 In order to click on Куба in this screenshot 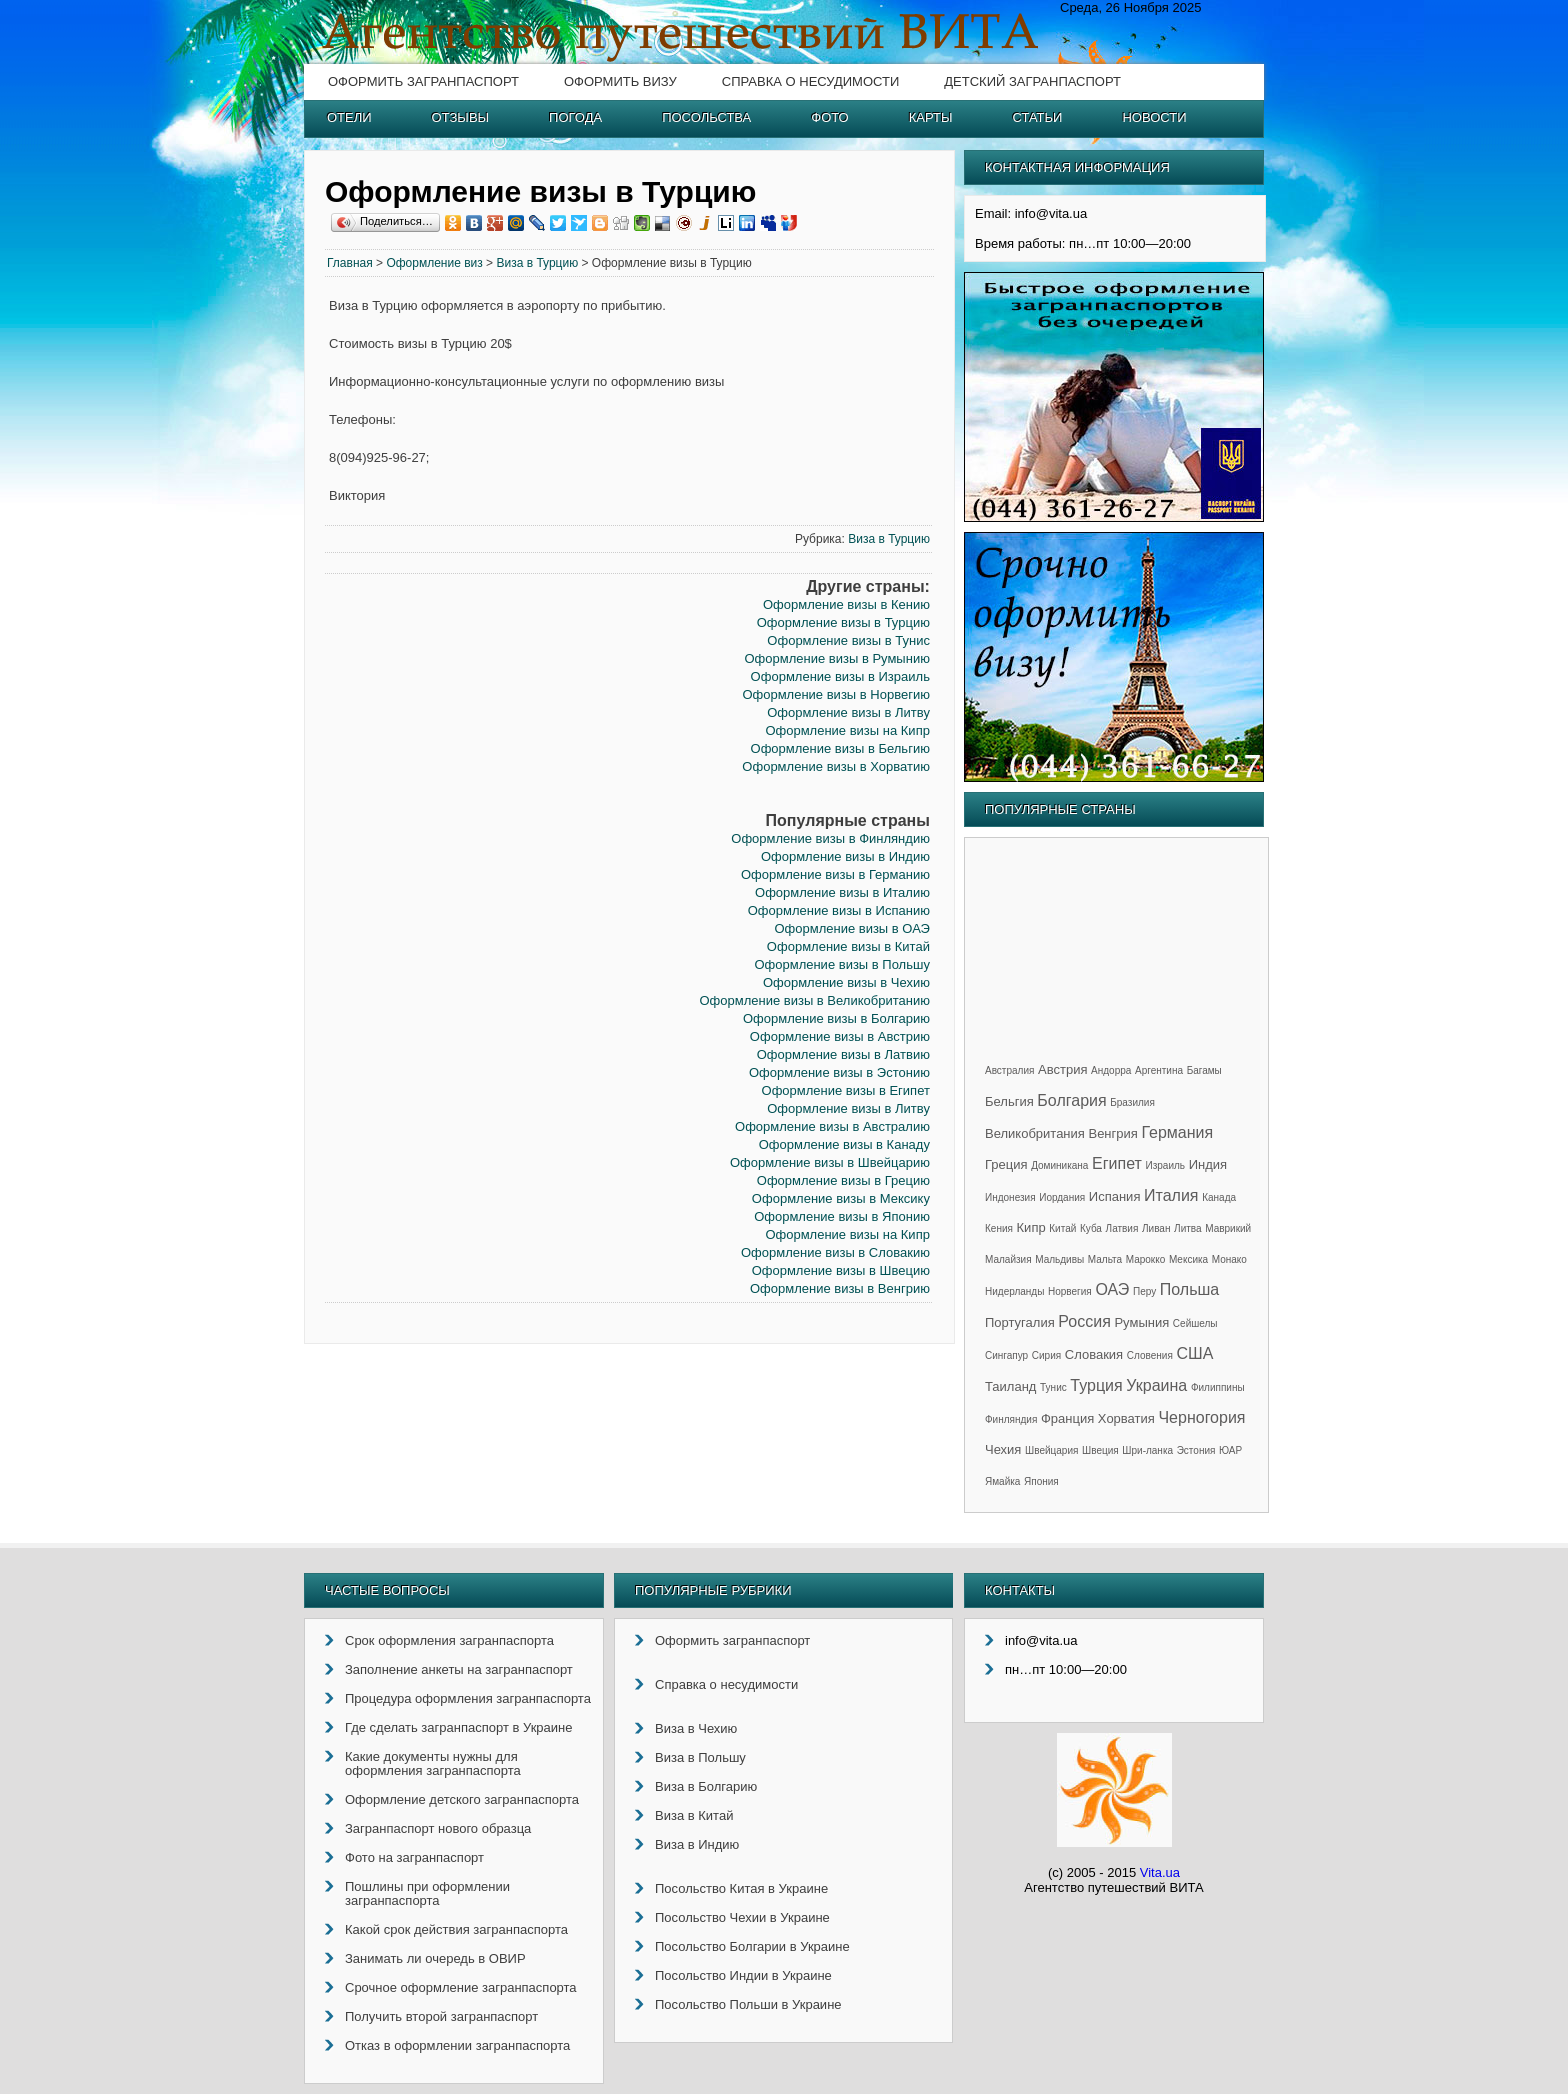, I will do `click(1091, 1228)`.